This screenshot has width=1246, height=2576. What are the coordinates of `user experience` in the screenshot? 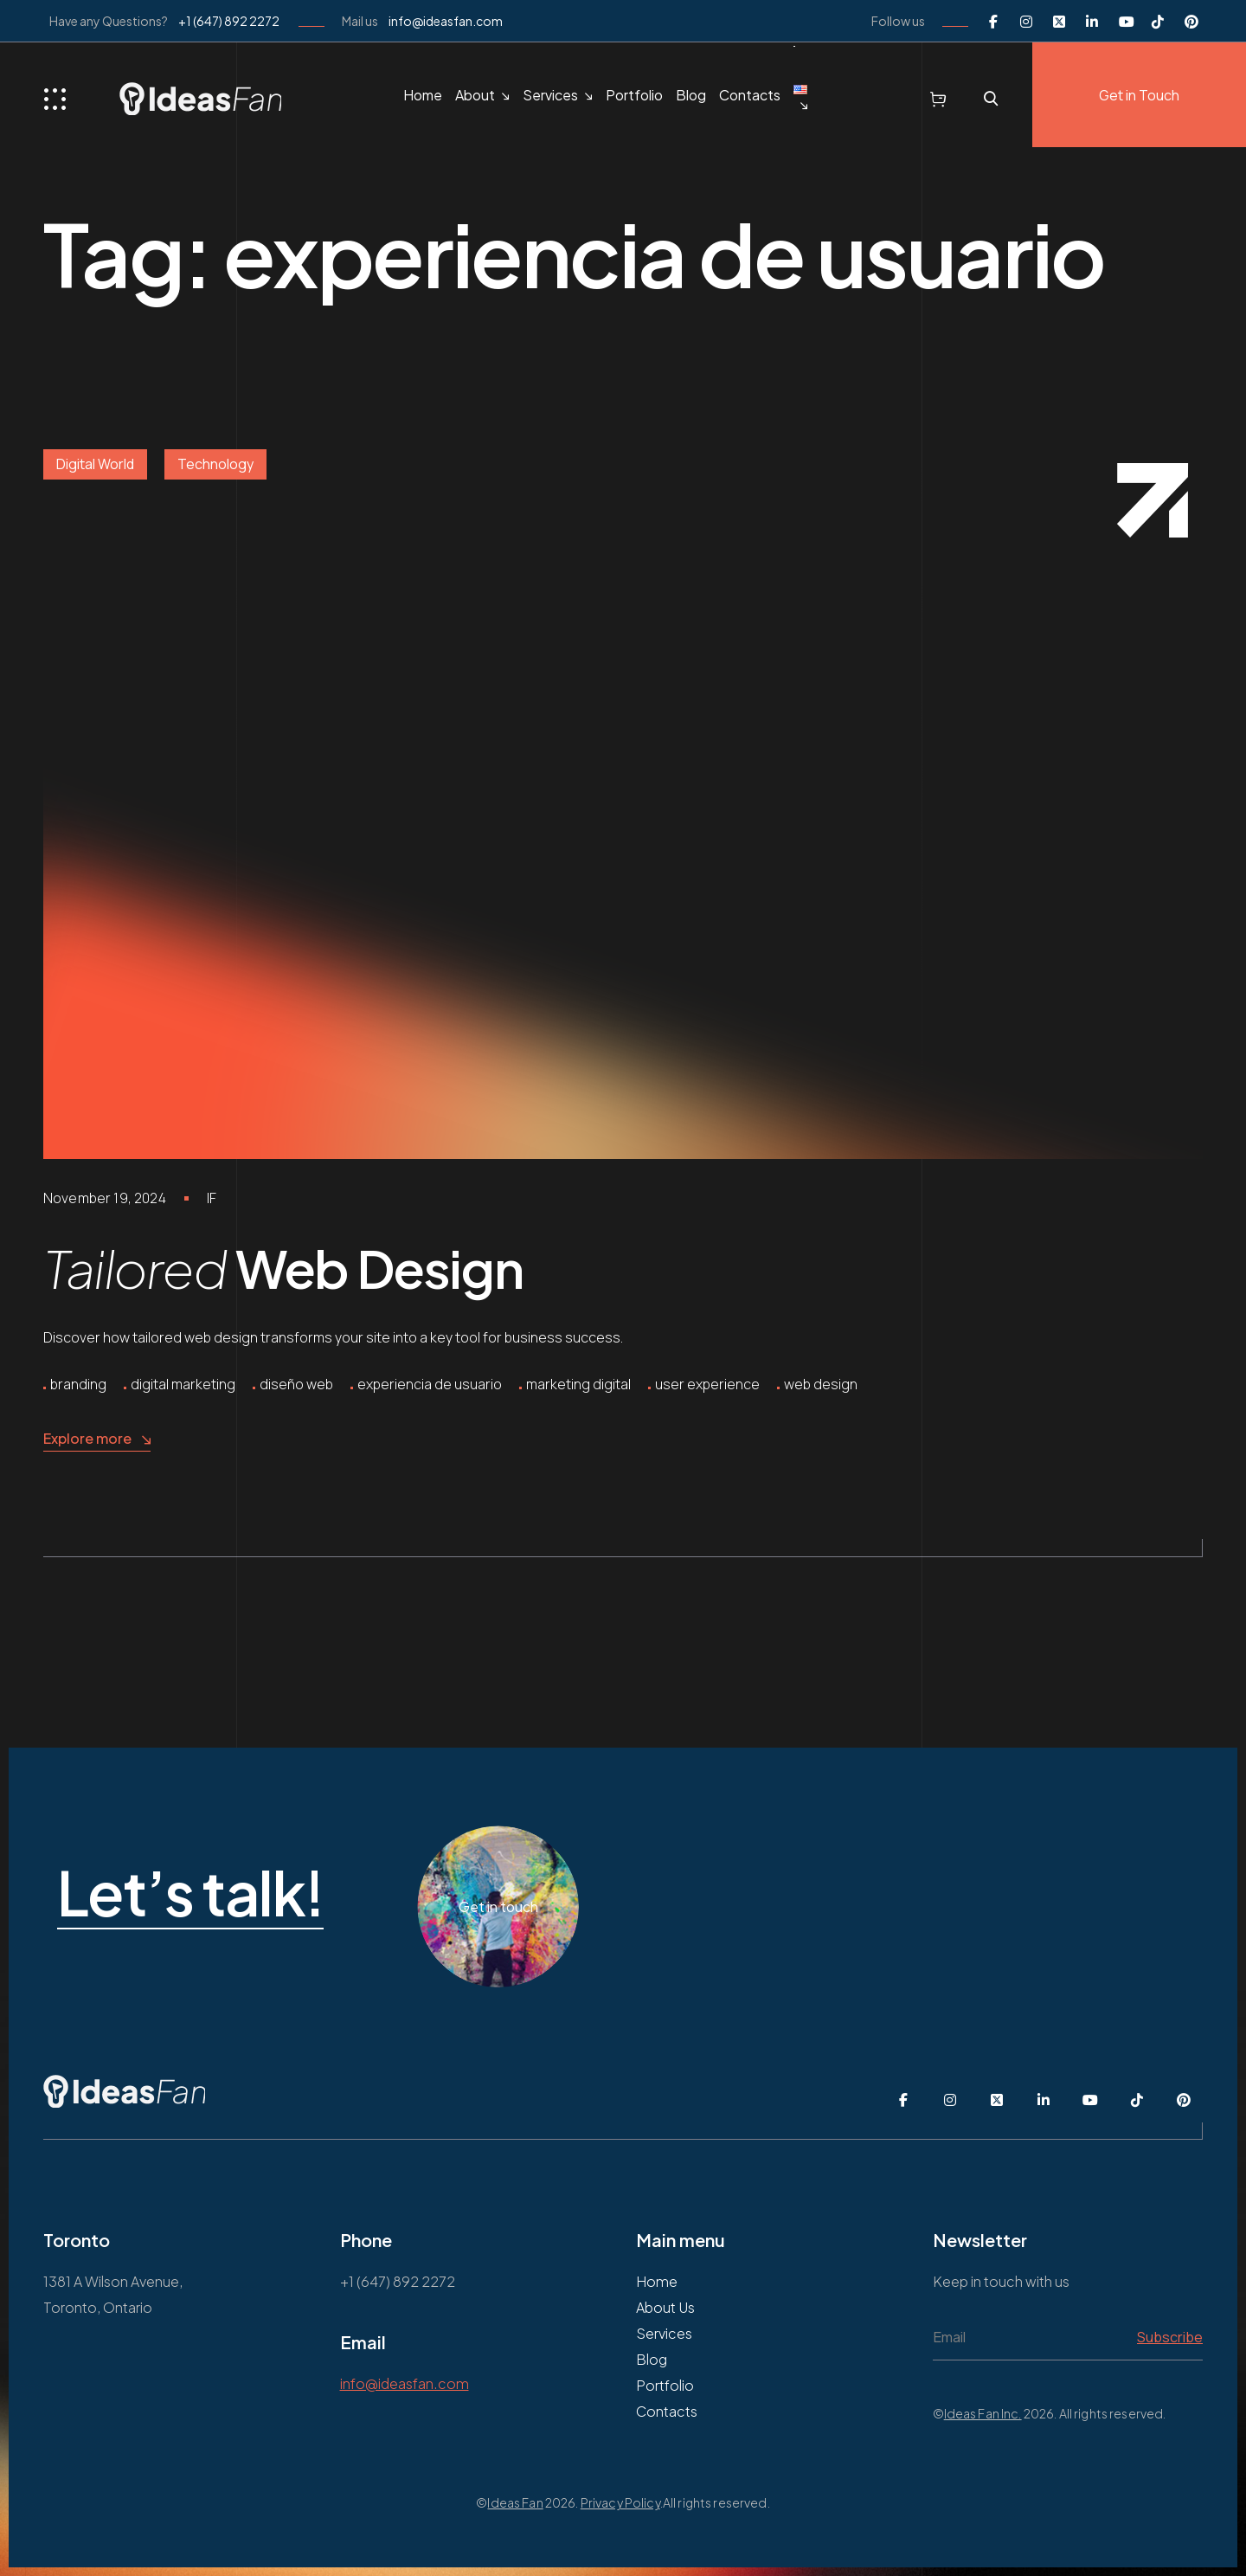 It's located at (707, 1384).